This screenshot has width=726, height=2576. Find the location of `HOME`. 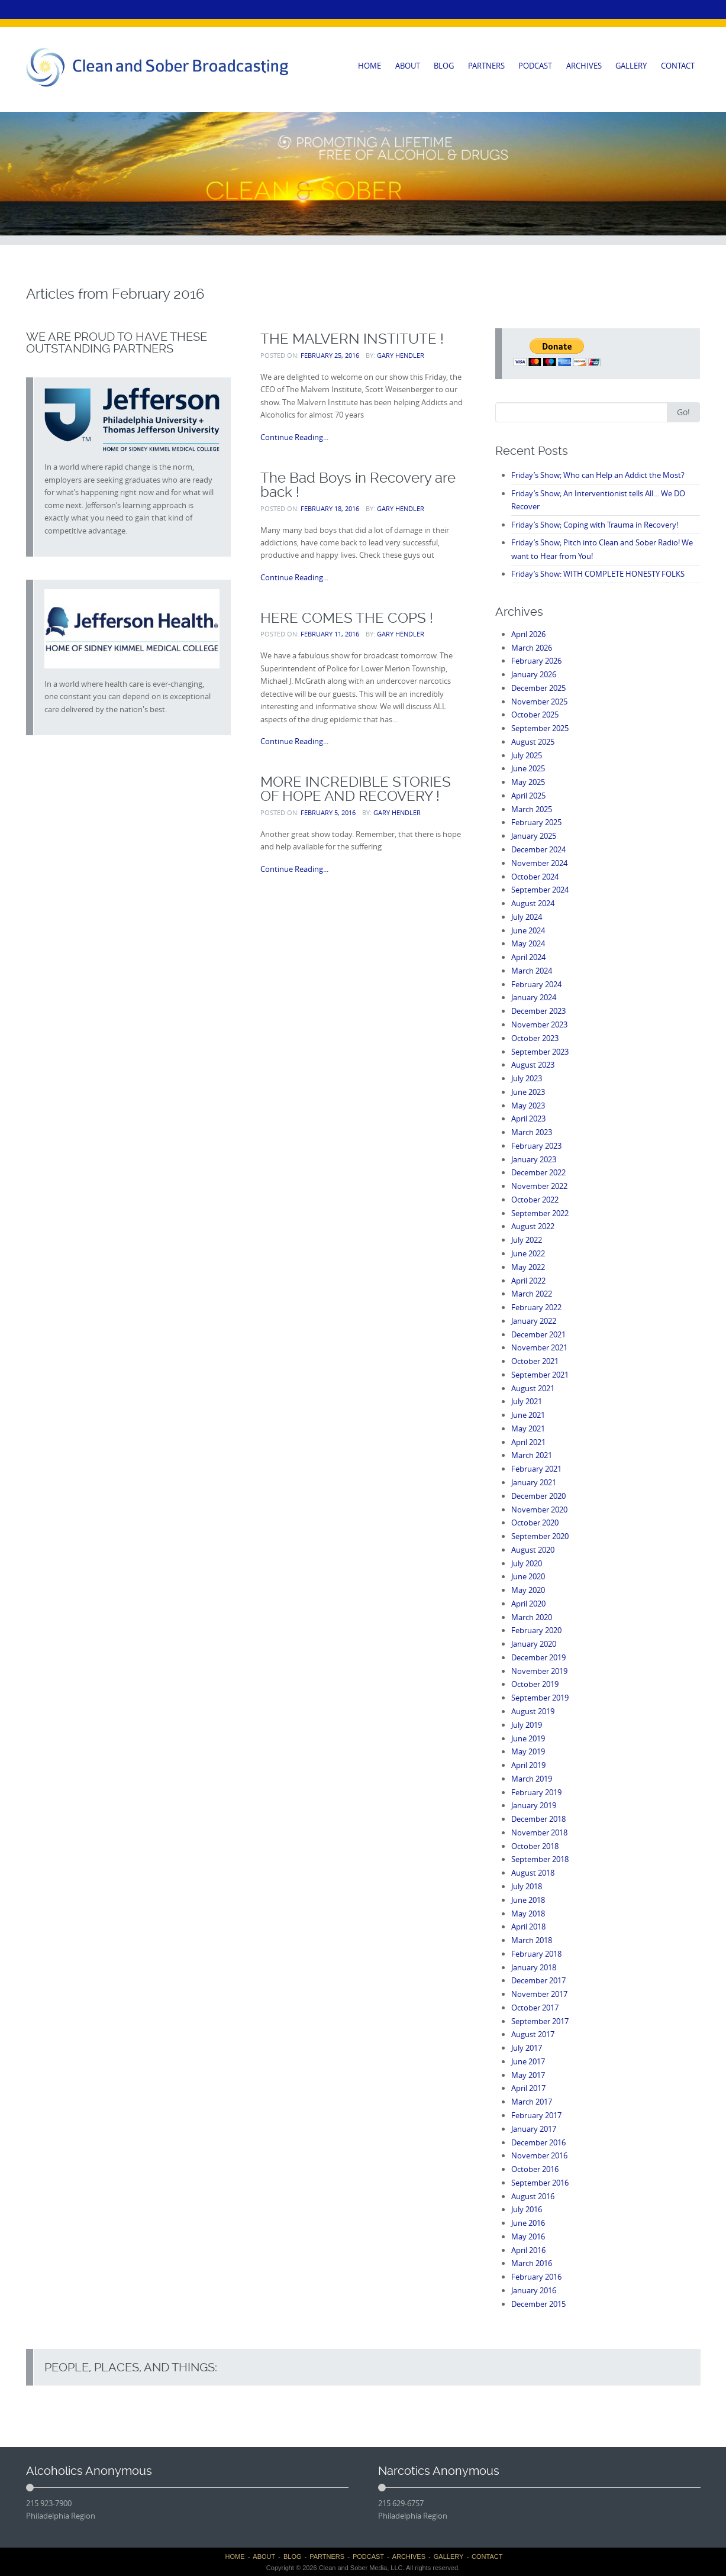

HOME is located at coordinates (369, 65).